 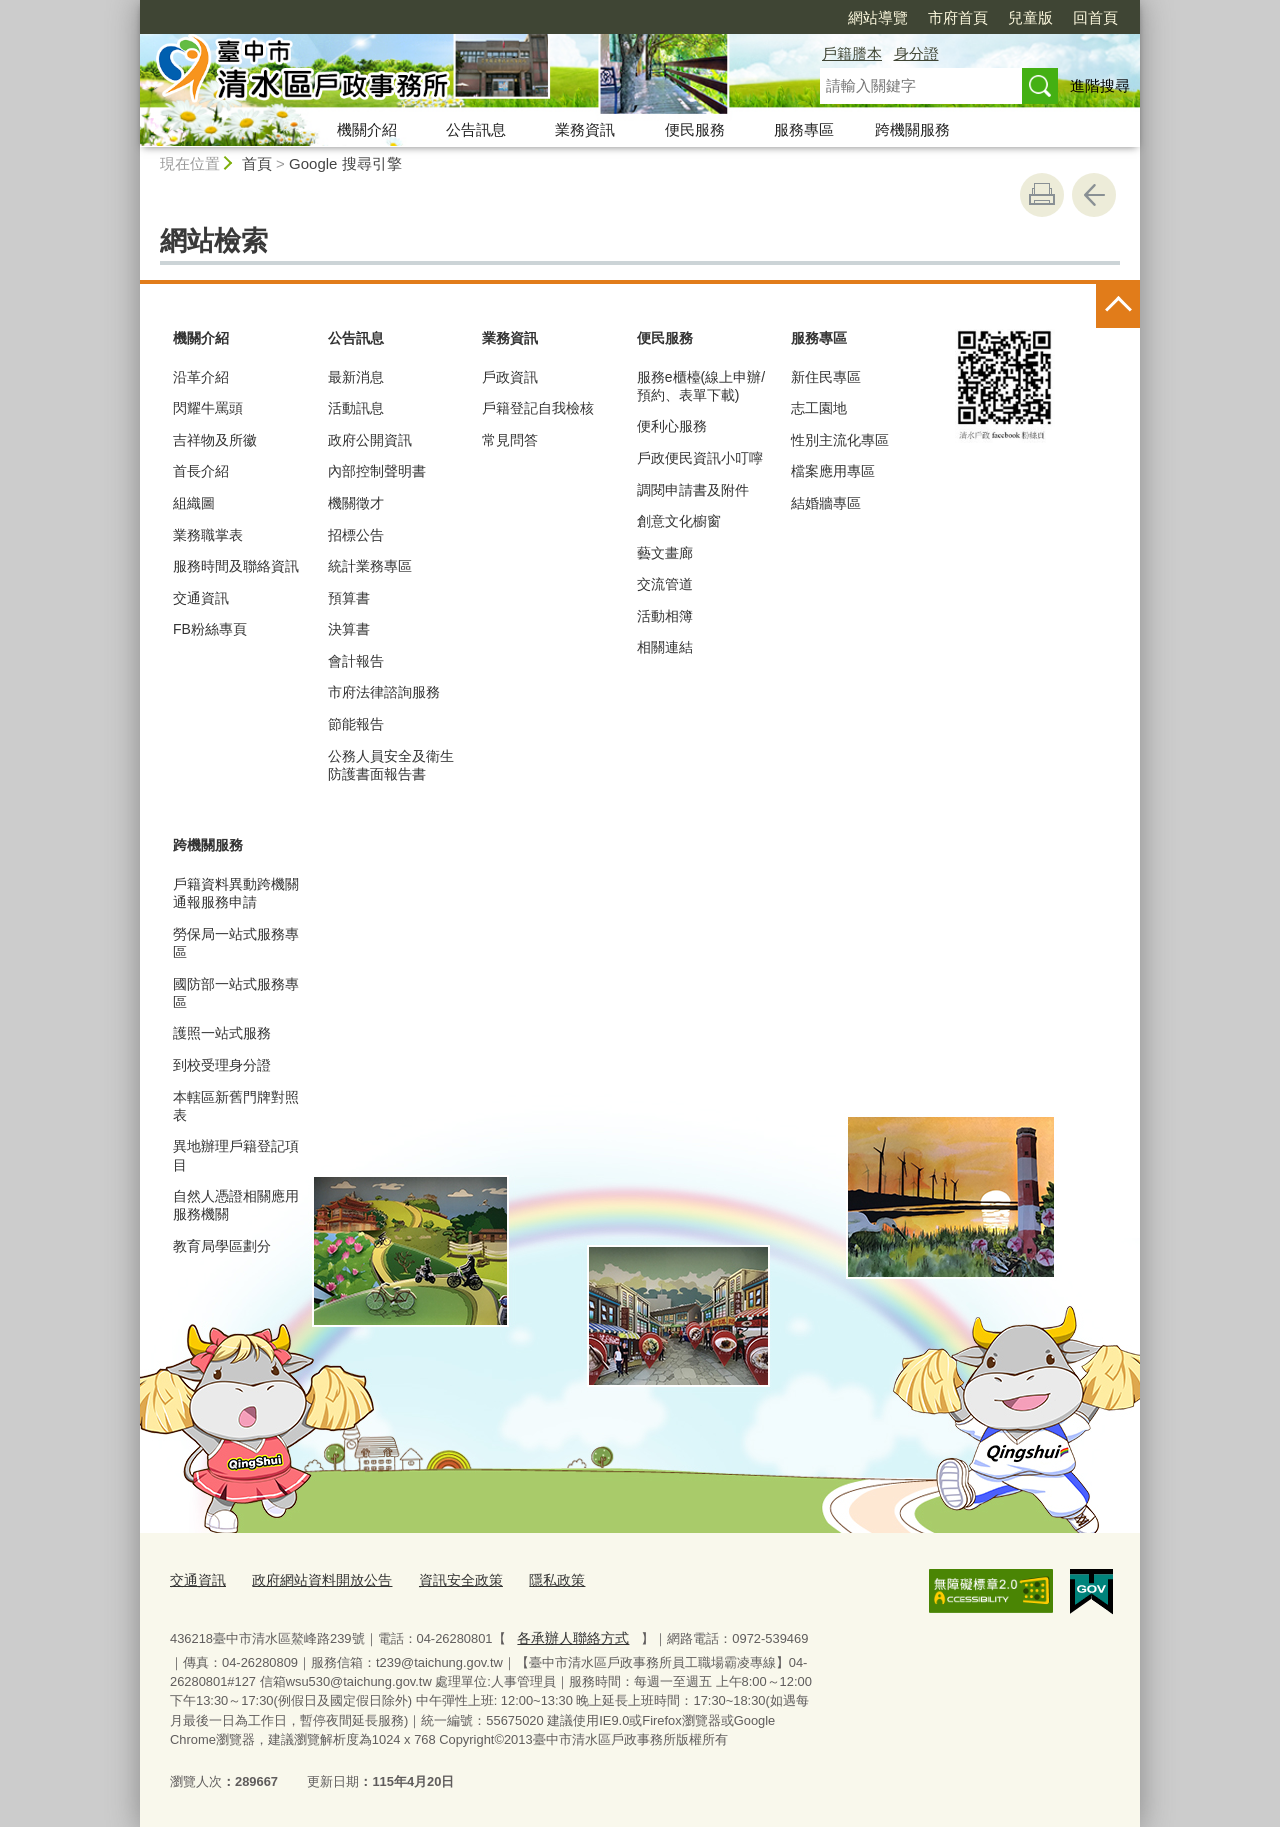 I want to click on 跨機關服務, so click(x=912, y=129).